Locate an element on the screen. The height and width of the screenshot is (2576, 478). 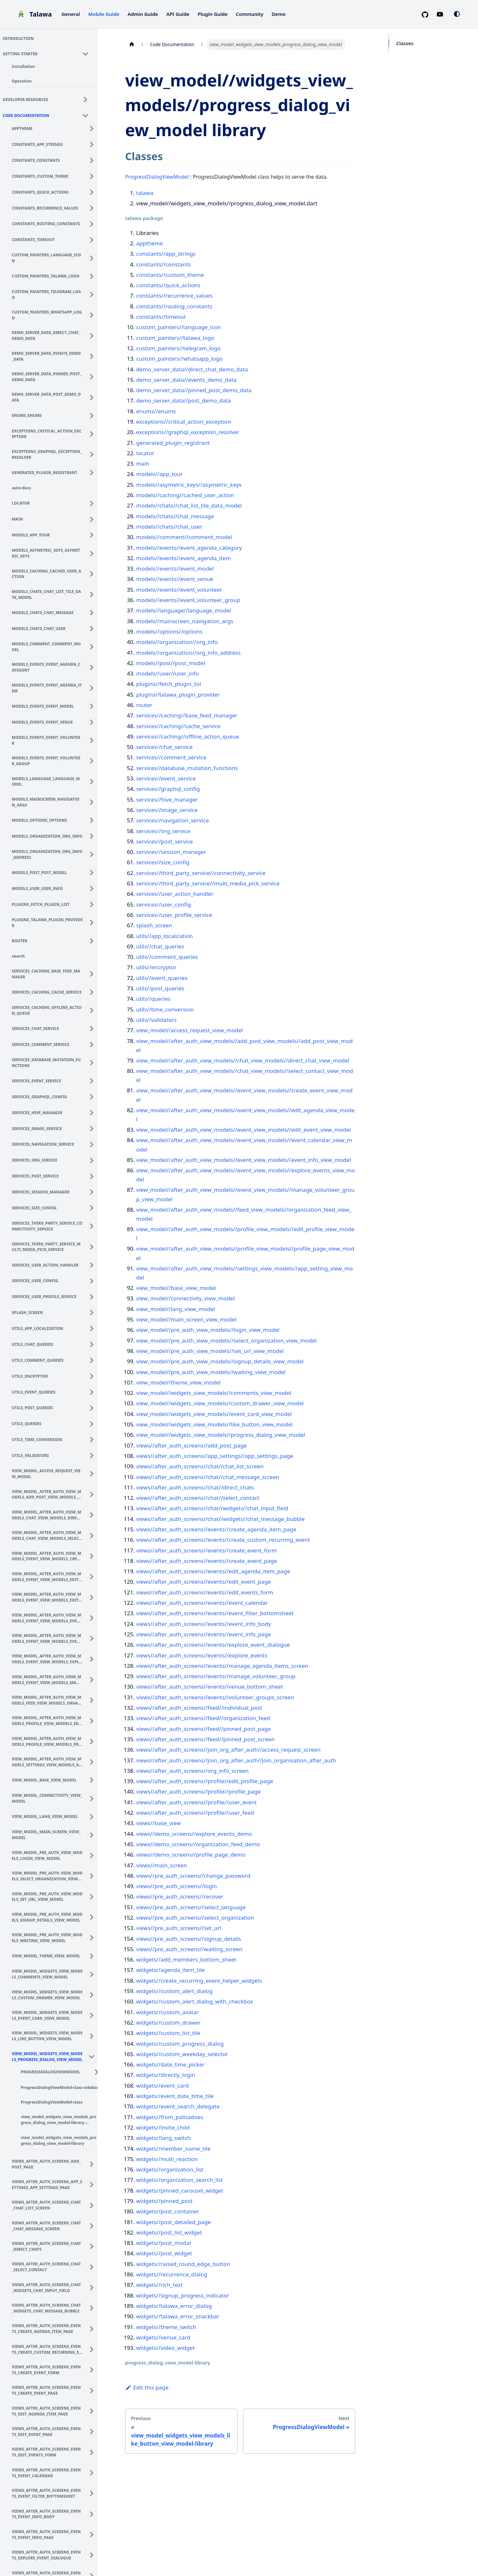
constants//custom_theme is located at coordinates (170, 274).